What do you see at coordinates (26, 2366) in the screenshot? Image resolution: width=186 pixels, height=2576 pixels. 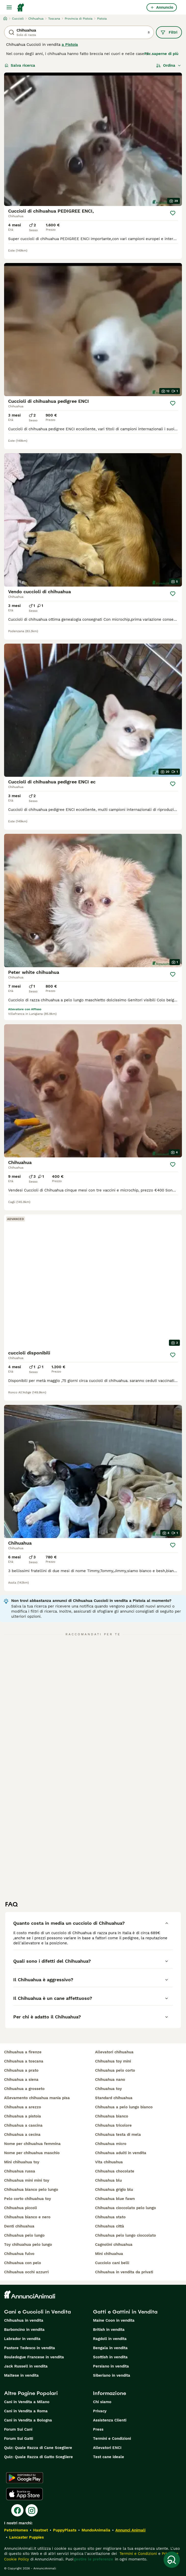 I see `Jack Russell in vendita` at bounding box center [26, 2366].